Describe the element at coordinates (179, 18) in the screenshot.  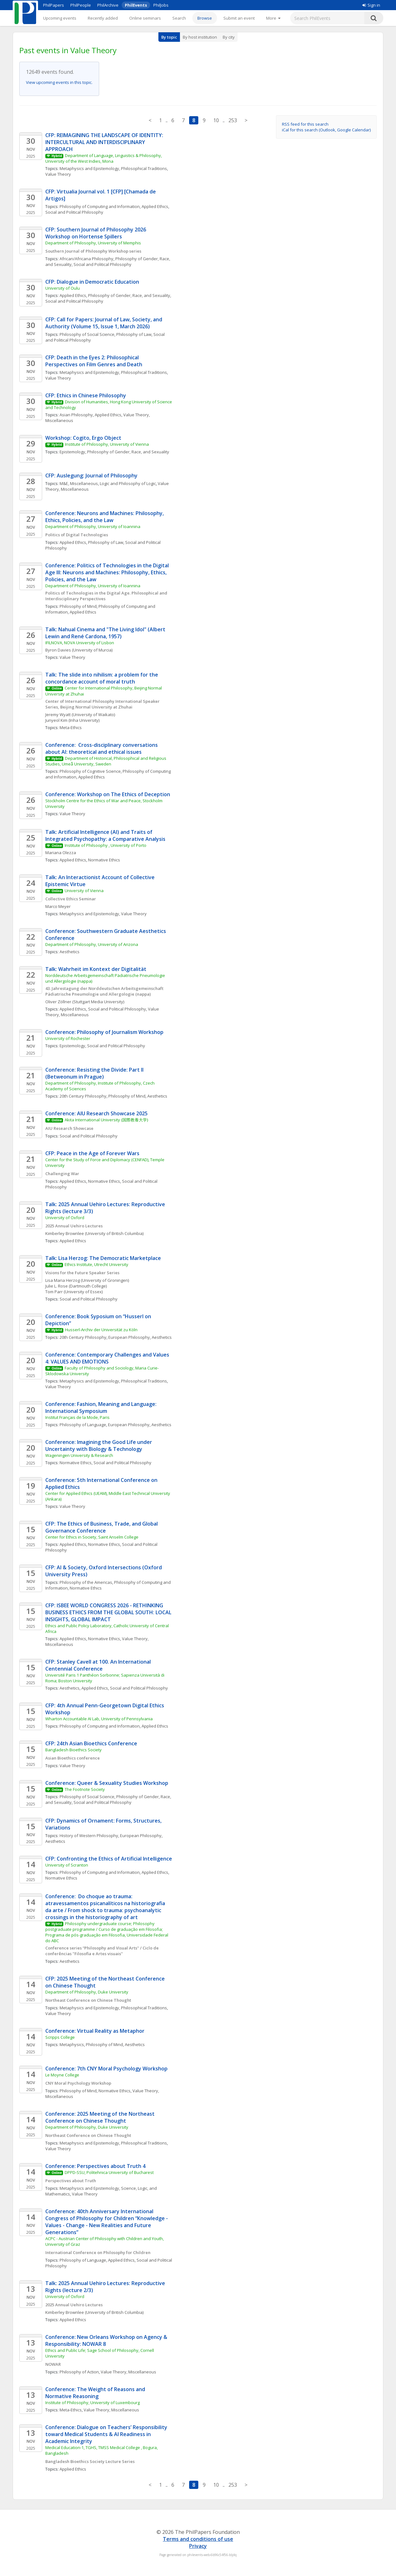
I see `Search` at that location.